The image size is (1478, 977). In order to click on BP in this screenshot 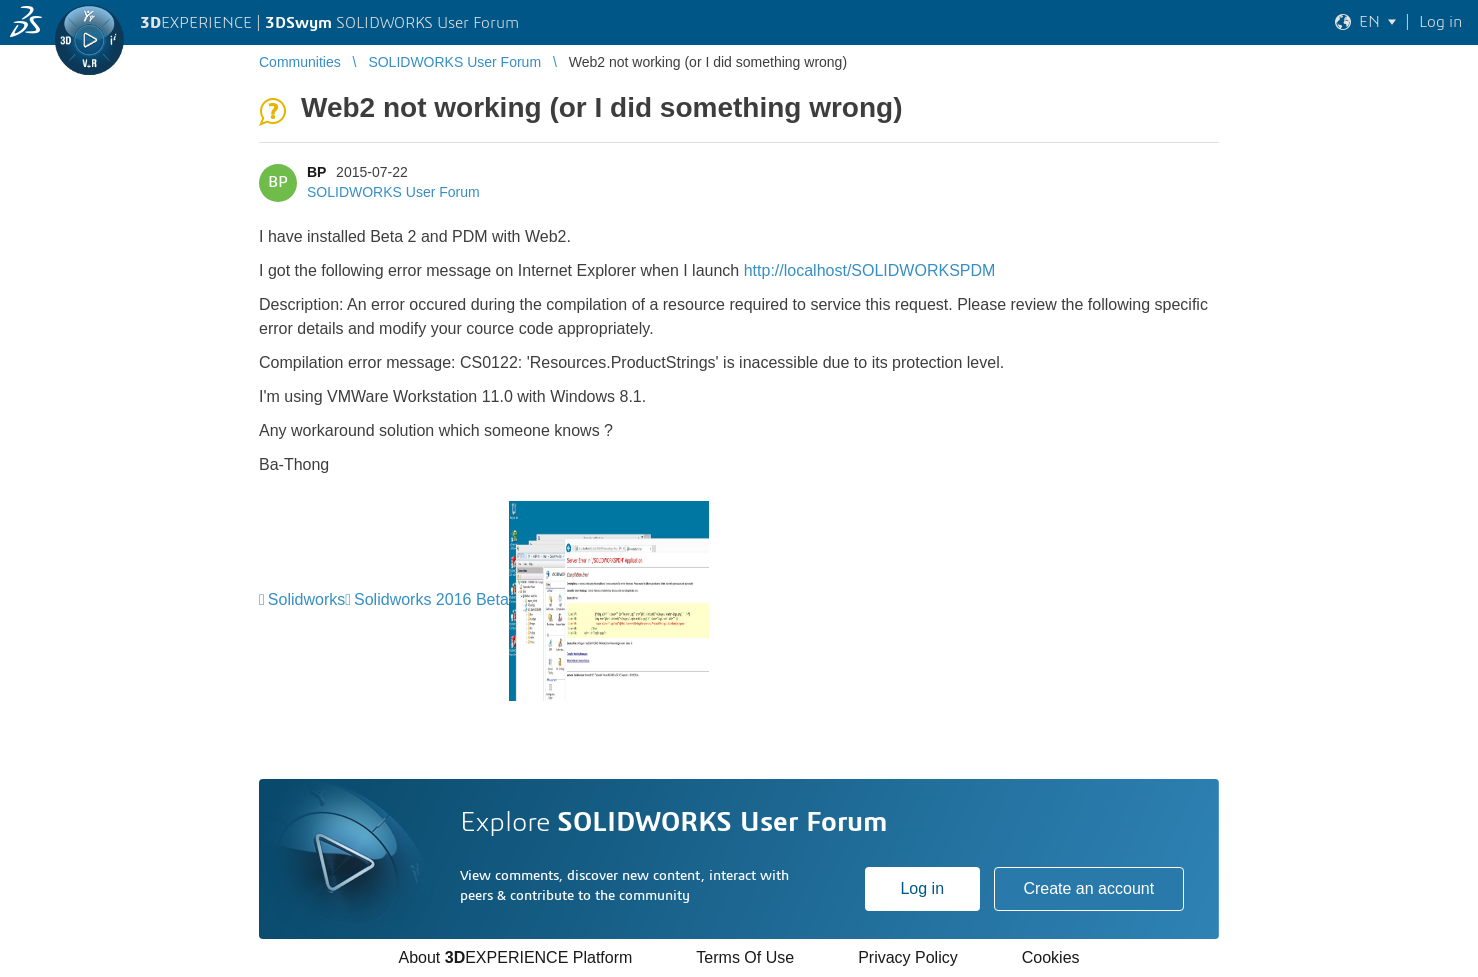, I will do `click(316, 172)`.